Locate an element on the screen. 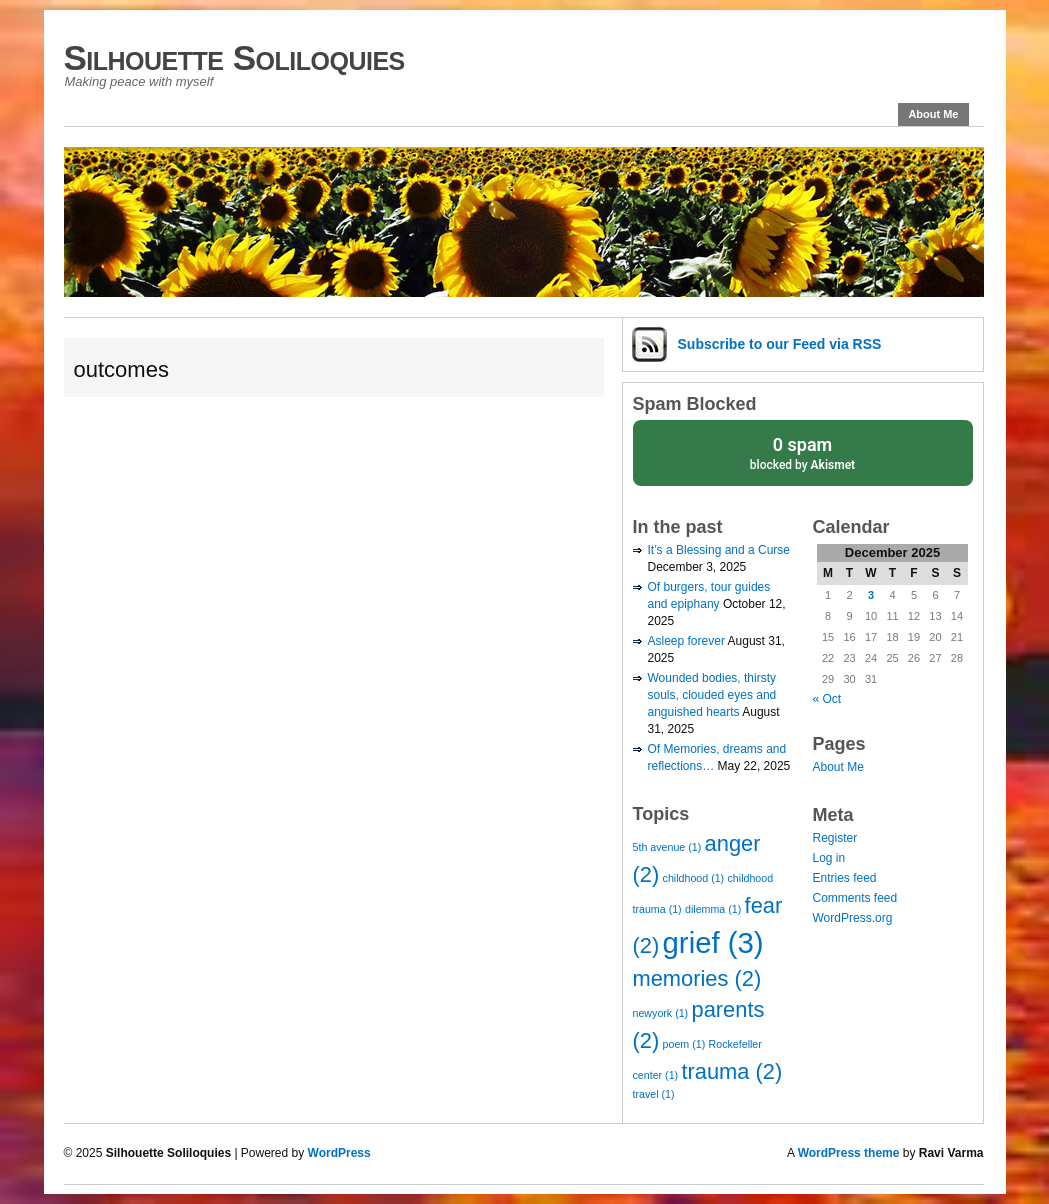  « Oct is located at coordinates (827, 699).